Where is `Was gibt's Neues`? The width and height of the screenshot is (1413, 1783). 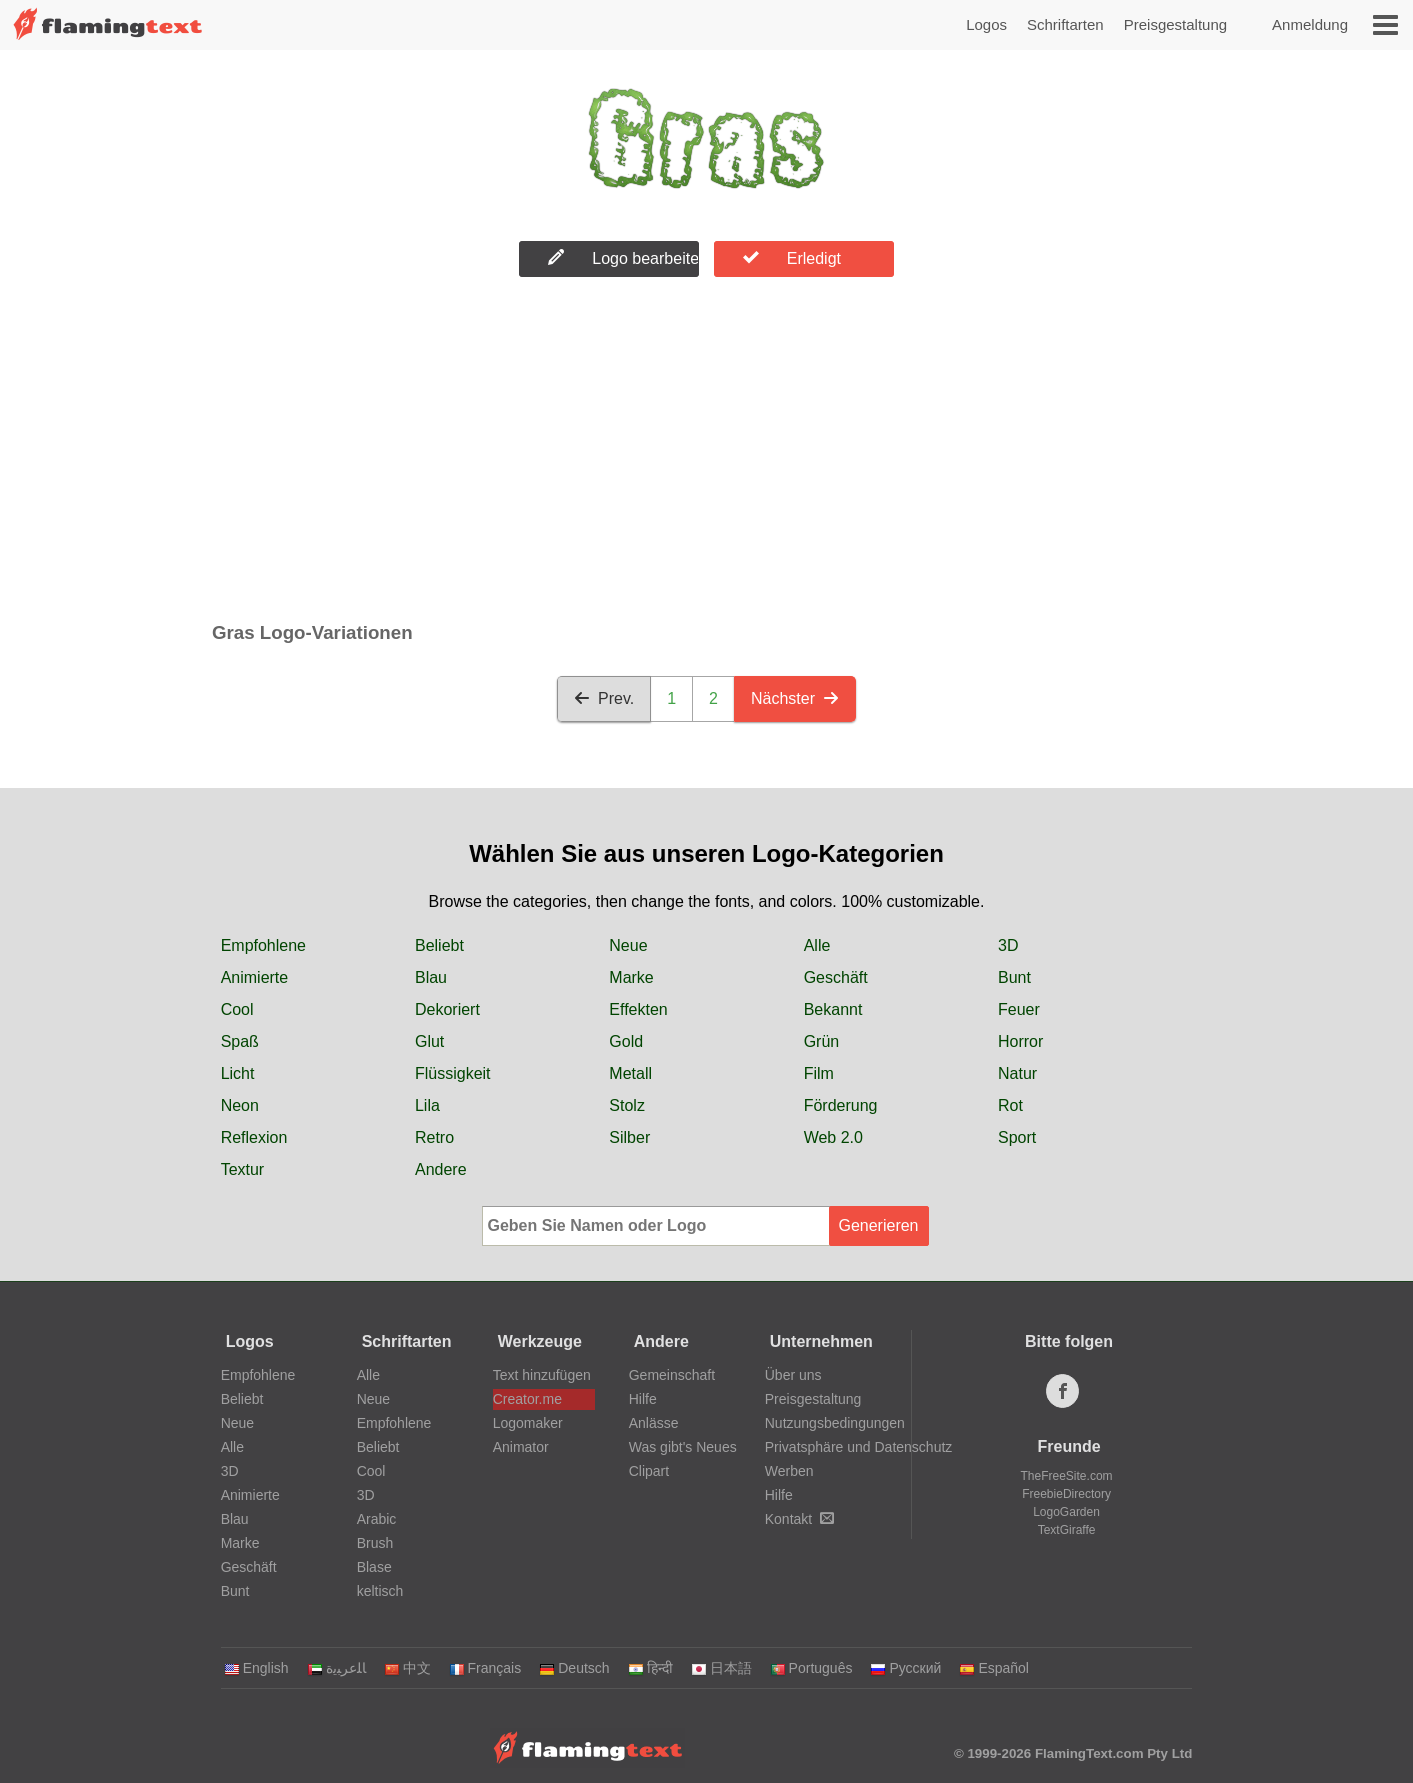 Was gibt's Neues is located at coordinates (683, 1447).